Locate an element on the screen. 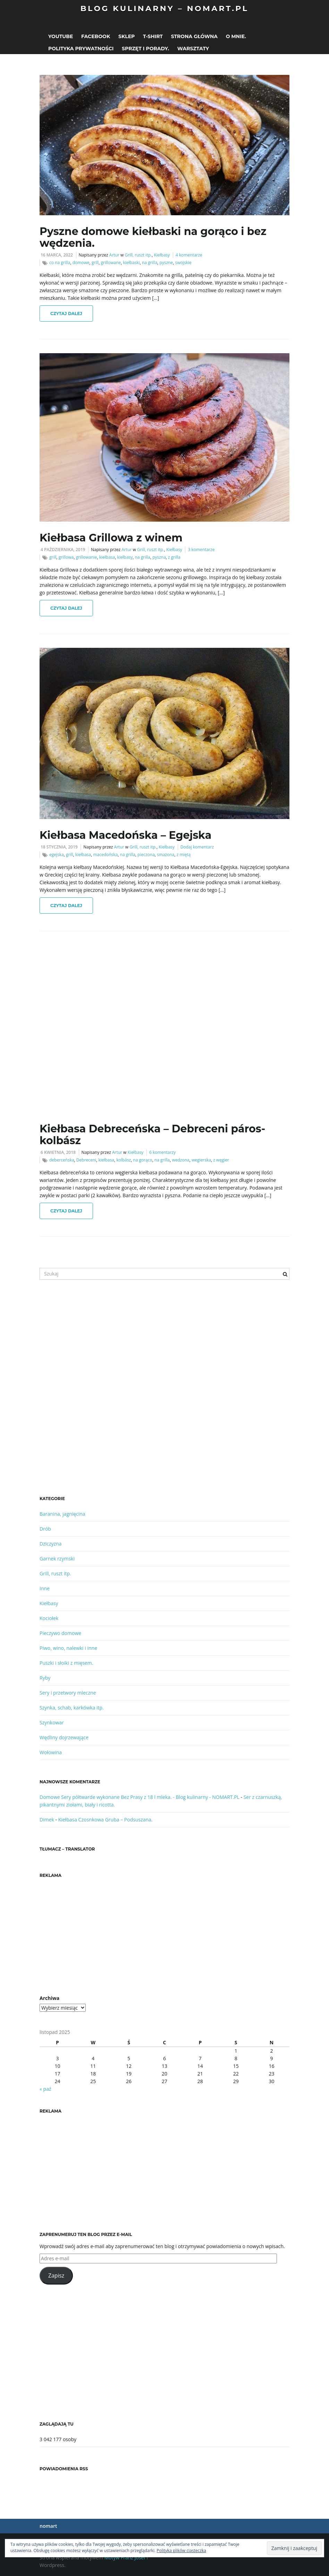 The height and width of the screenshot is (2576, 329). kiełbaski is located at coordinates (131, 263).